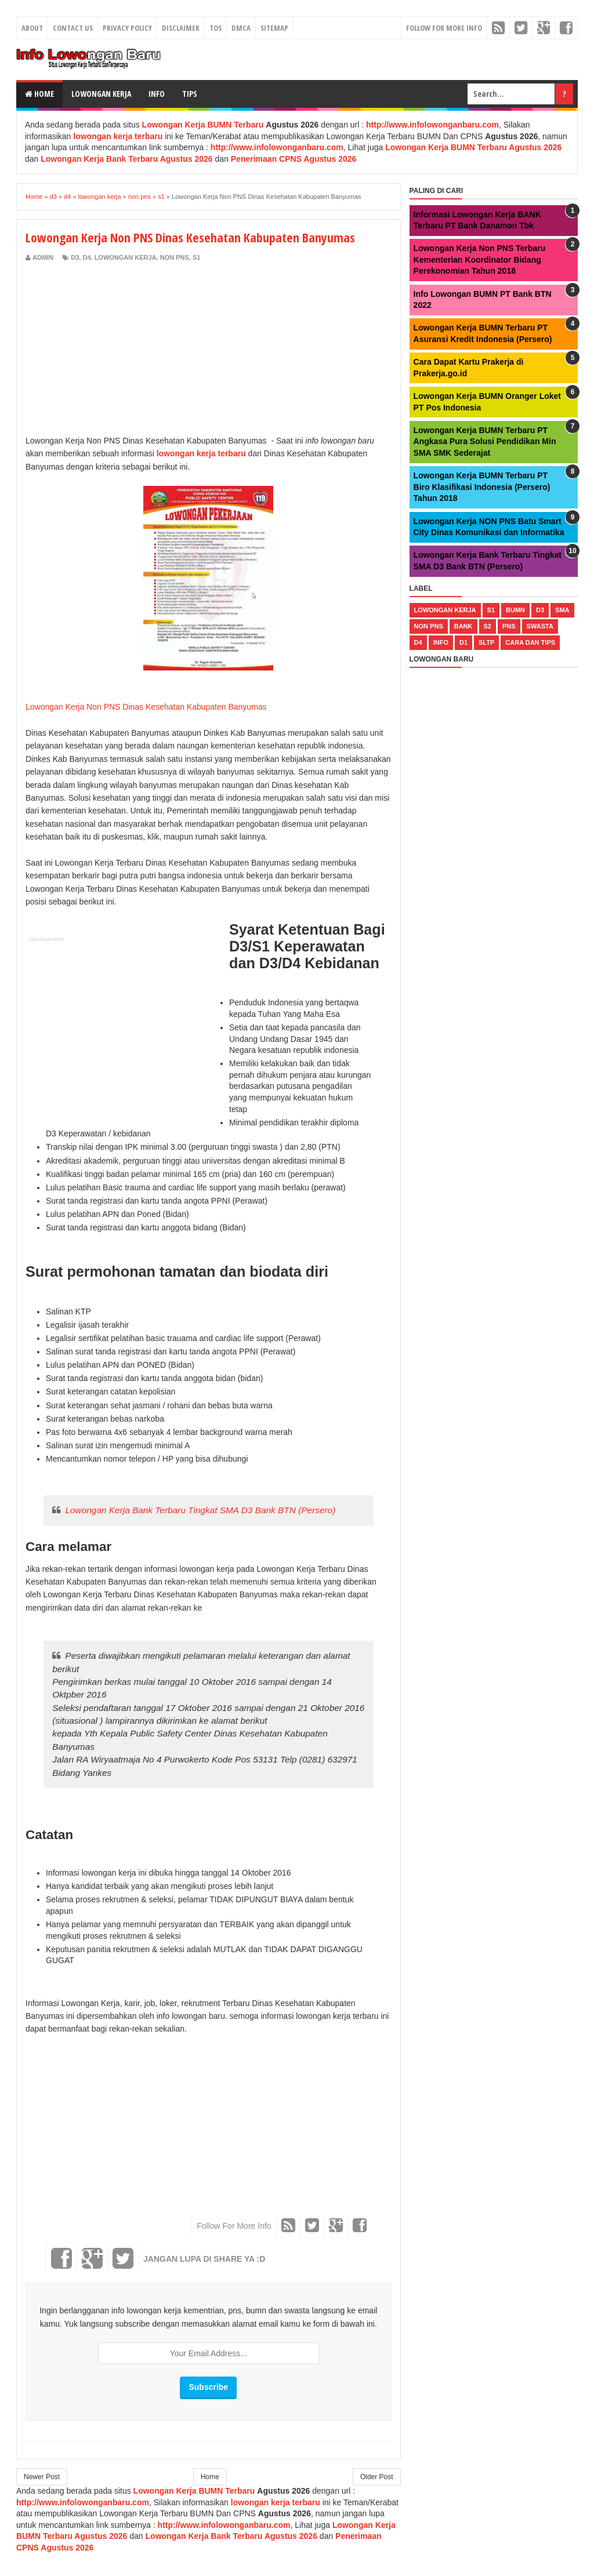 Image resolution: width=594 pixels, height=2576 pixels. What do you see at coordinates (509, 626) in the screenshot?
I see `pns` at bounding box center [509, 626].